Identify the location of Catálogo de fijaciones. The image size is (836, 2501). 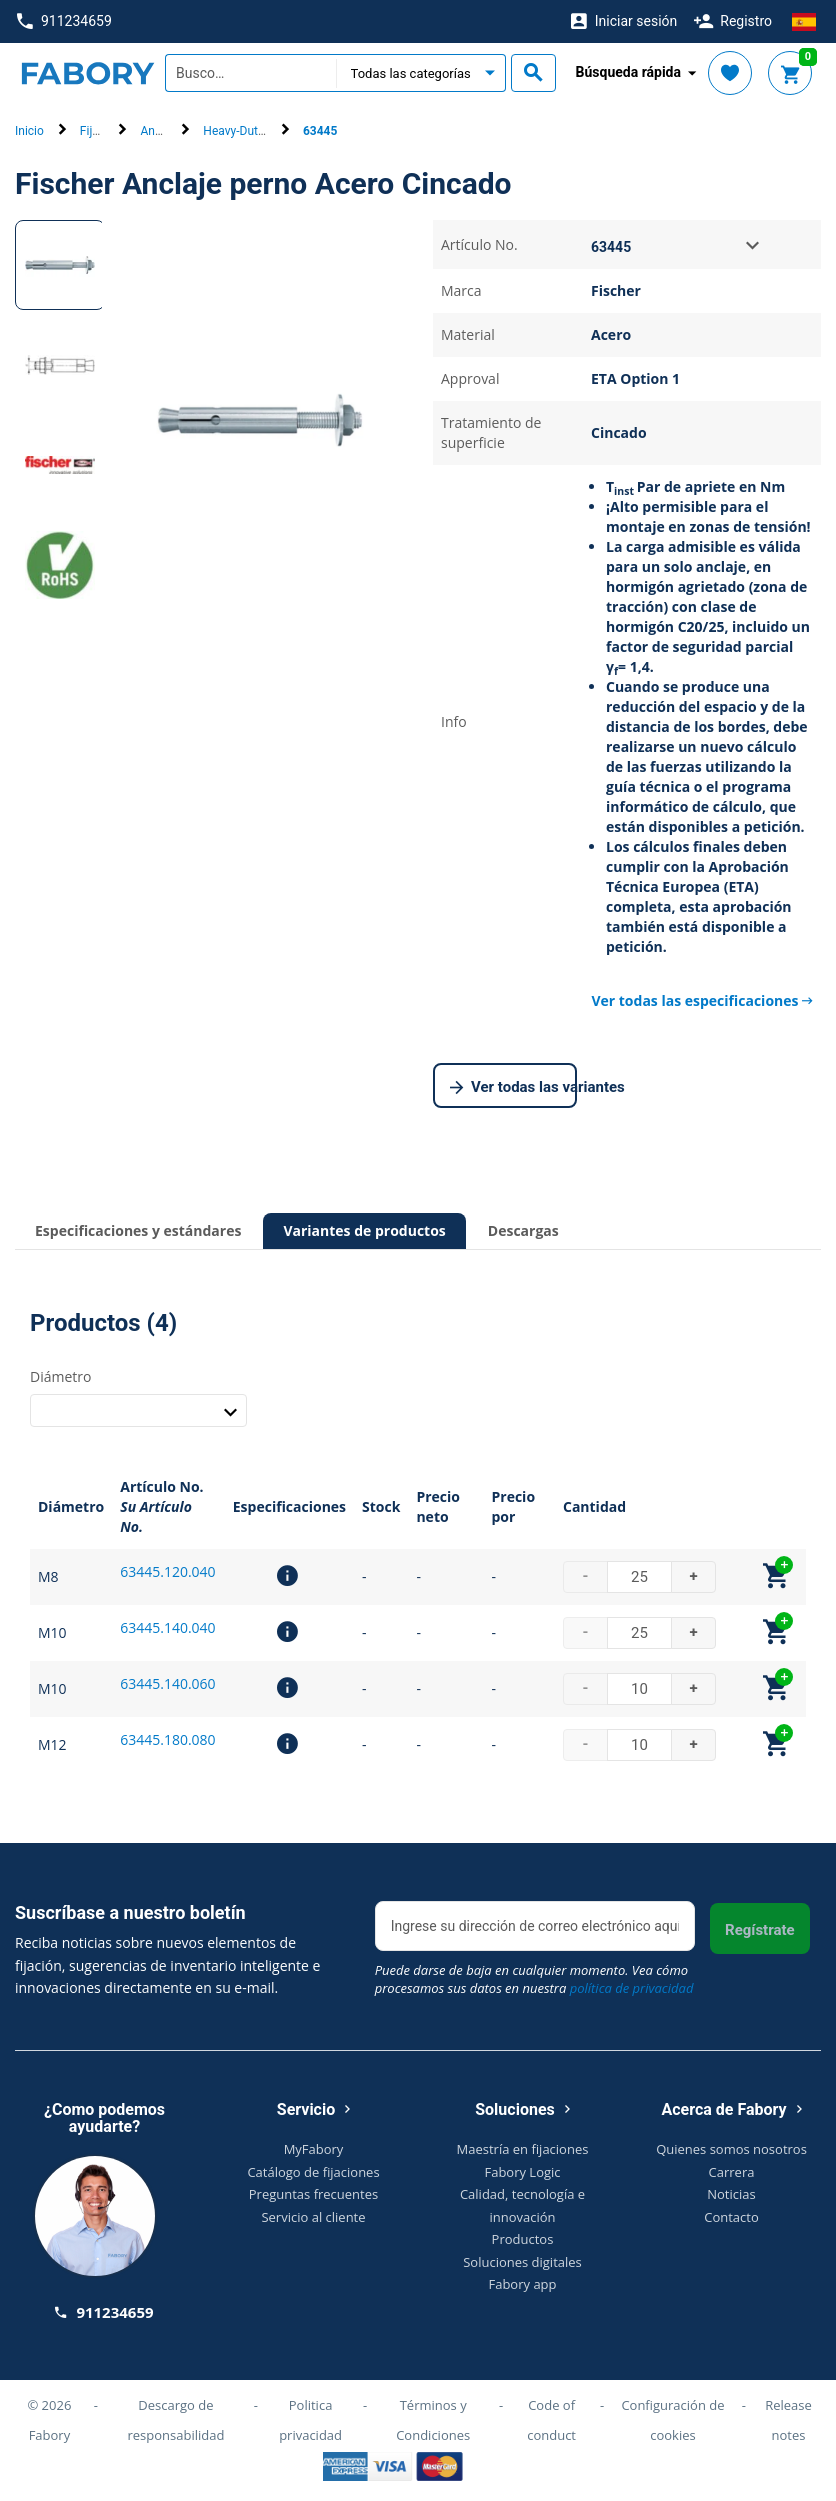
(313, 2172).